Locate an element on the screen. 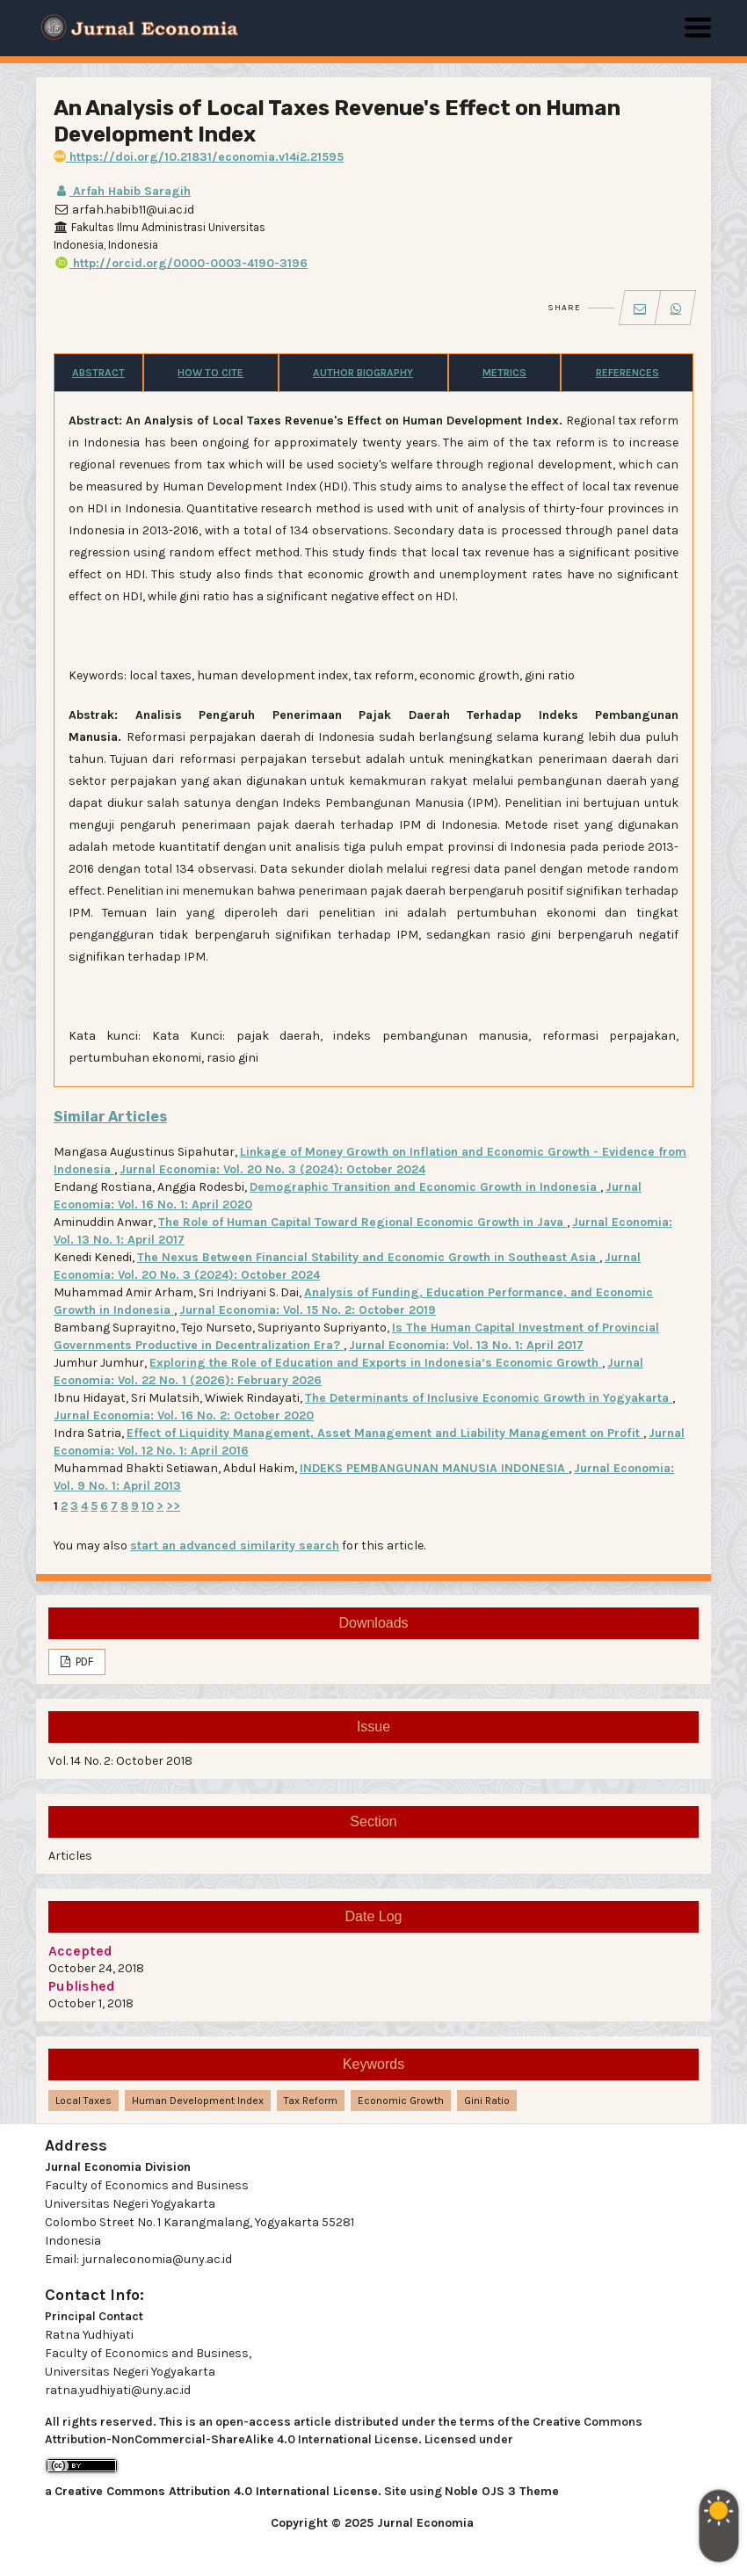 Image resolution: width=747 pixels, height=2576 pixels. start an advanced similarity search is located at coordinates (234, 1545).